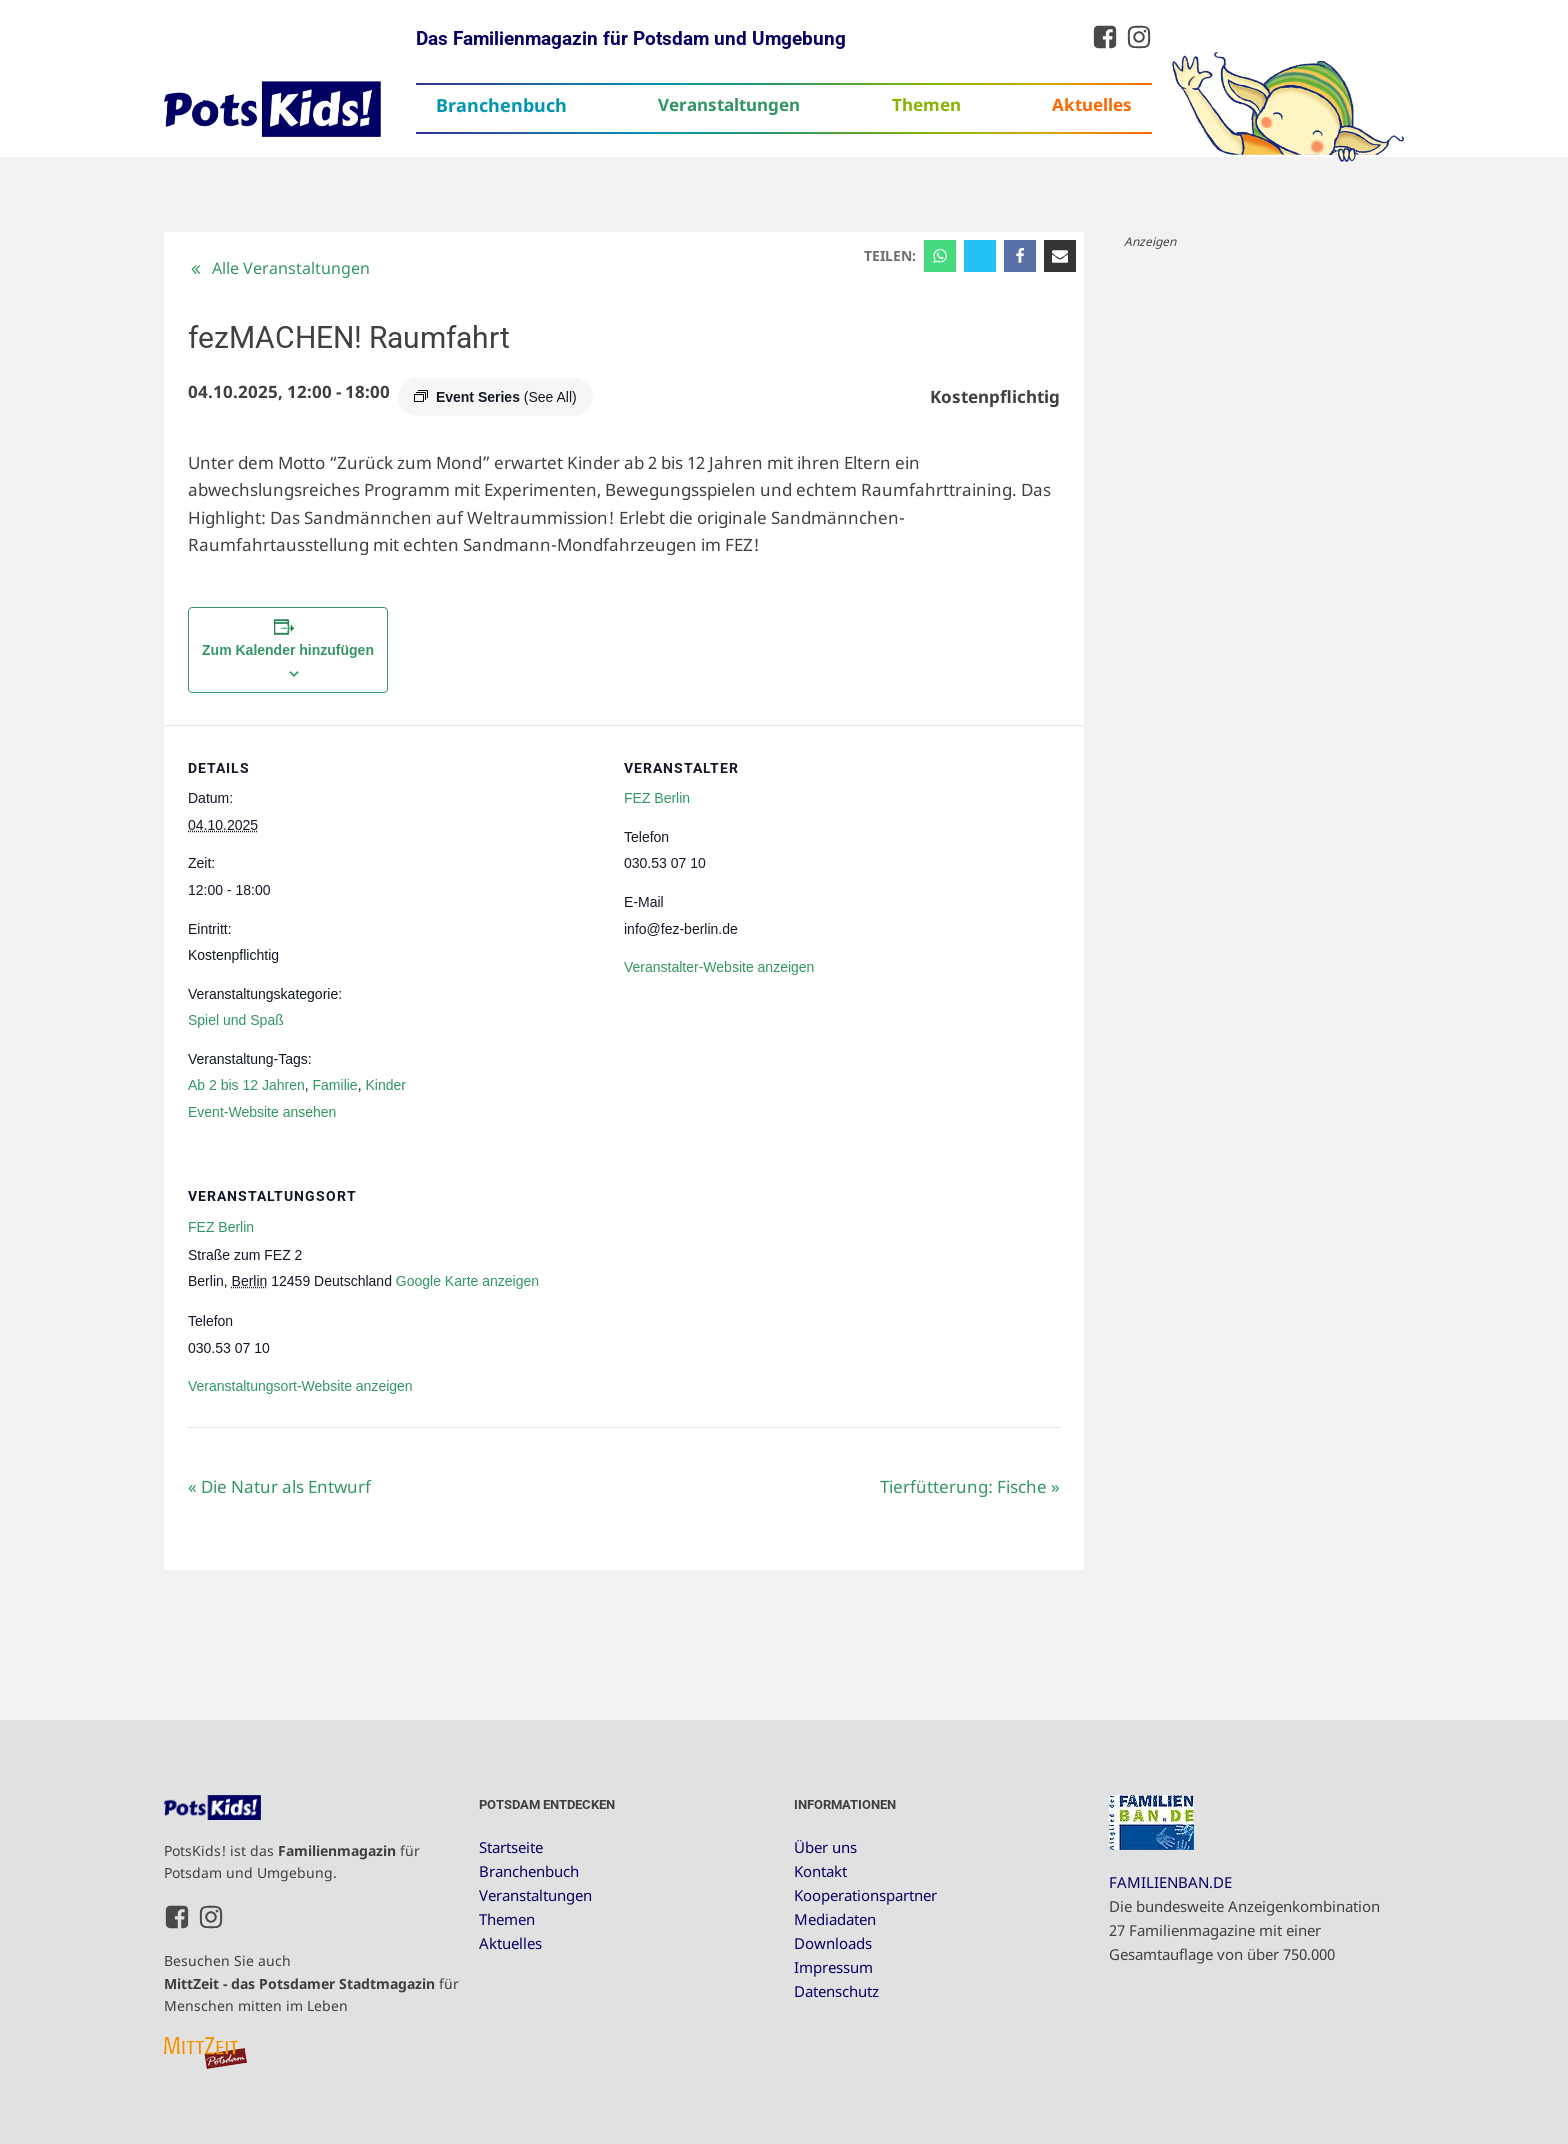 This screenshot has width=1568, height=2144. What do you see at coordinates (833, 1943) in the screenshot?
I see `Downloads` at bounding box center [833, 1943].